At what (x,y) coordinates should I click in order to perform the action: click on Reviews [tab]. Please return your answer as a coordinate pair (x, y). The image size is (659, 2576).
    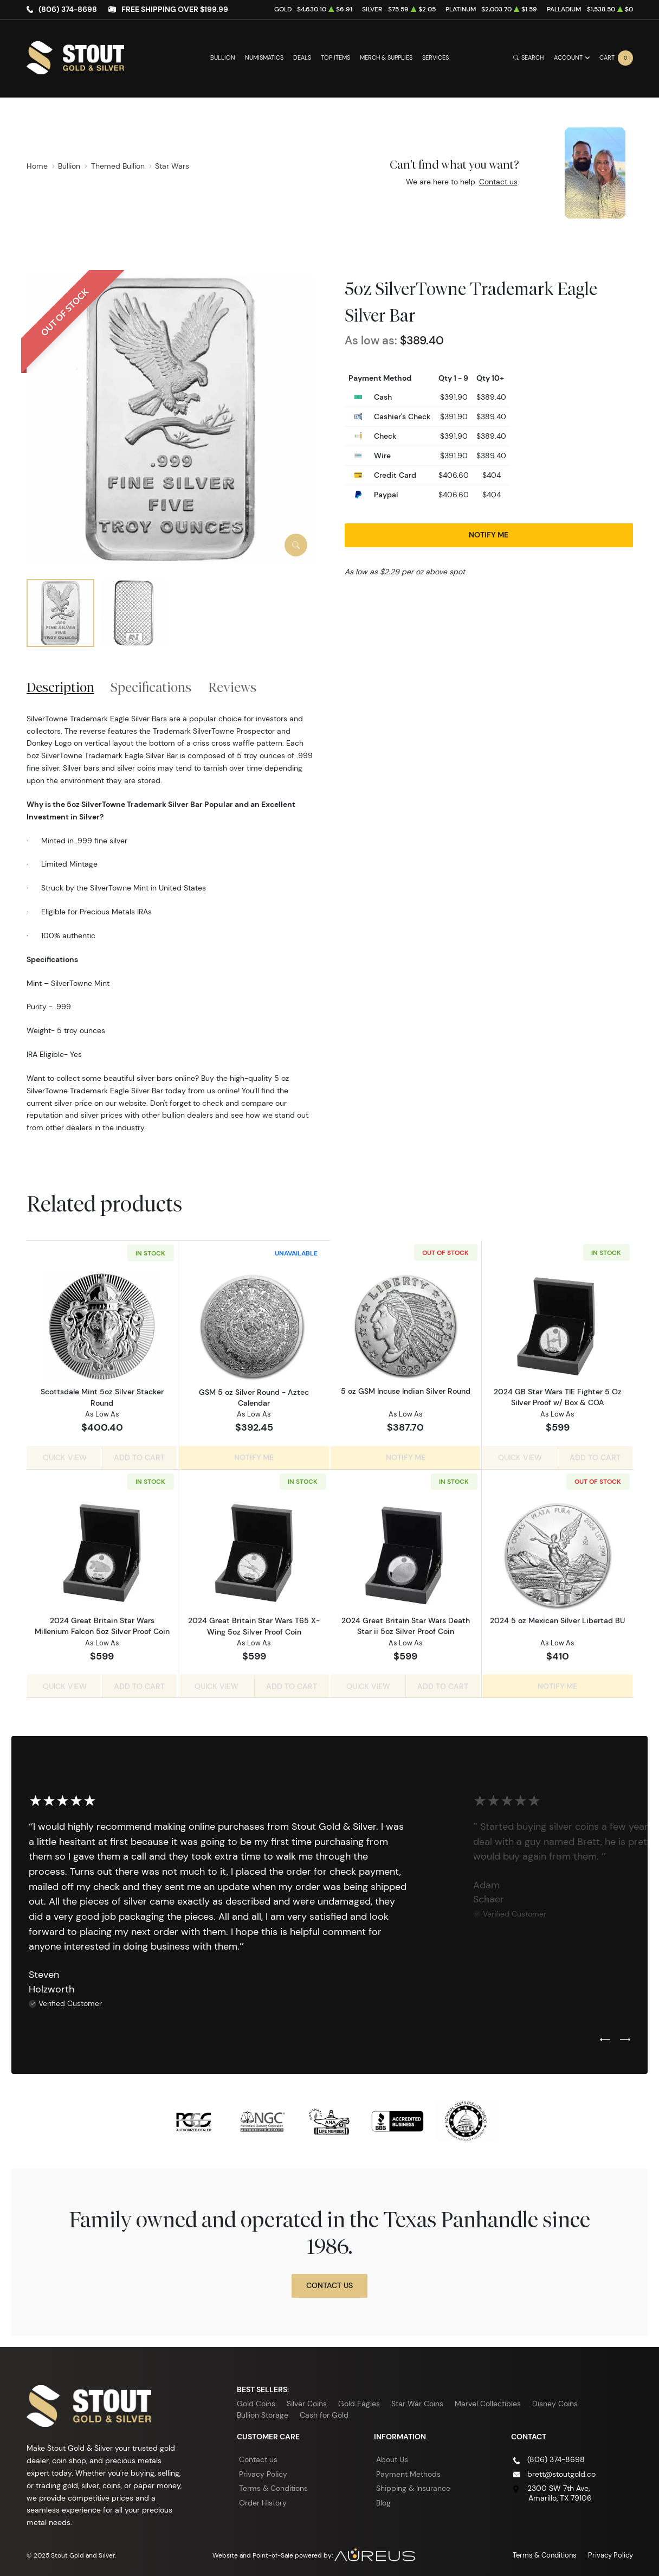
    Looking at the image, I should click on (232, 687).